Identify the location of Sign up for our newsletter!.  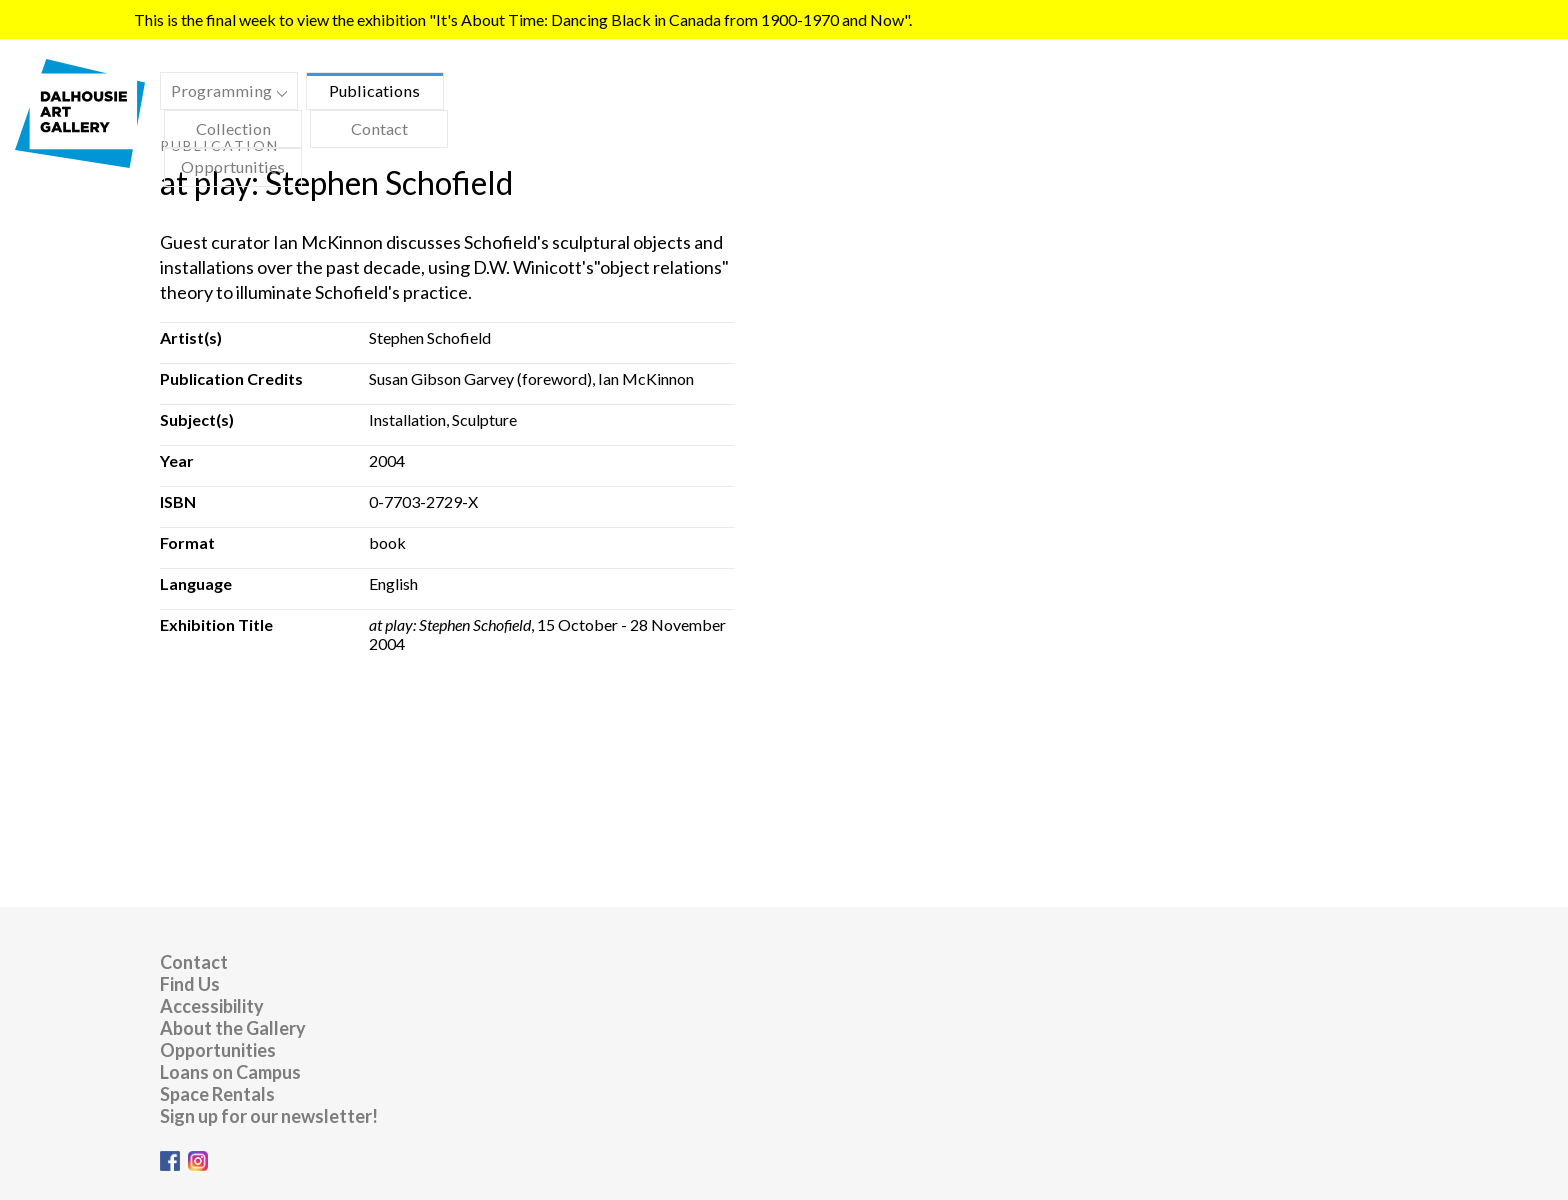
(269, 1116).